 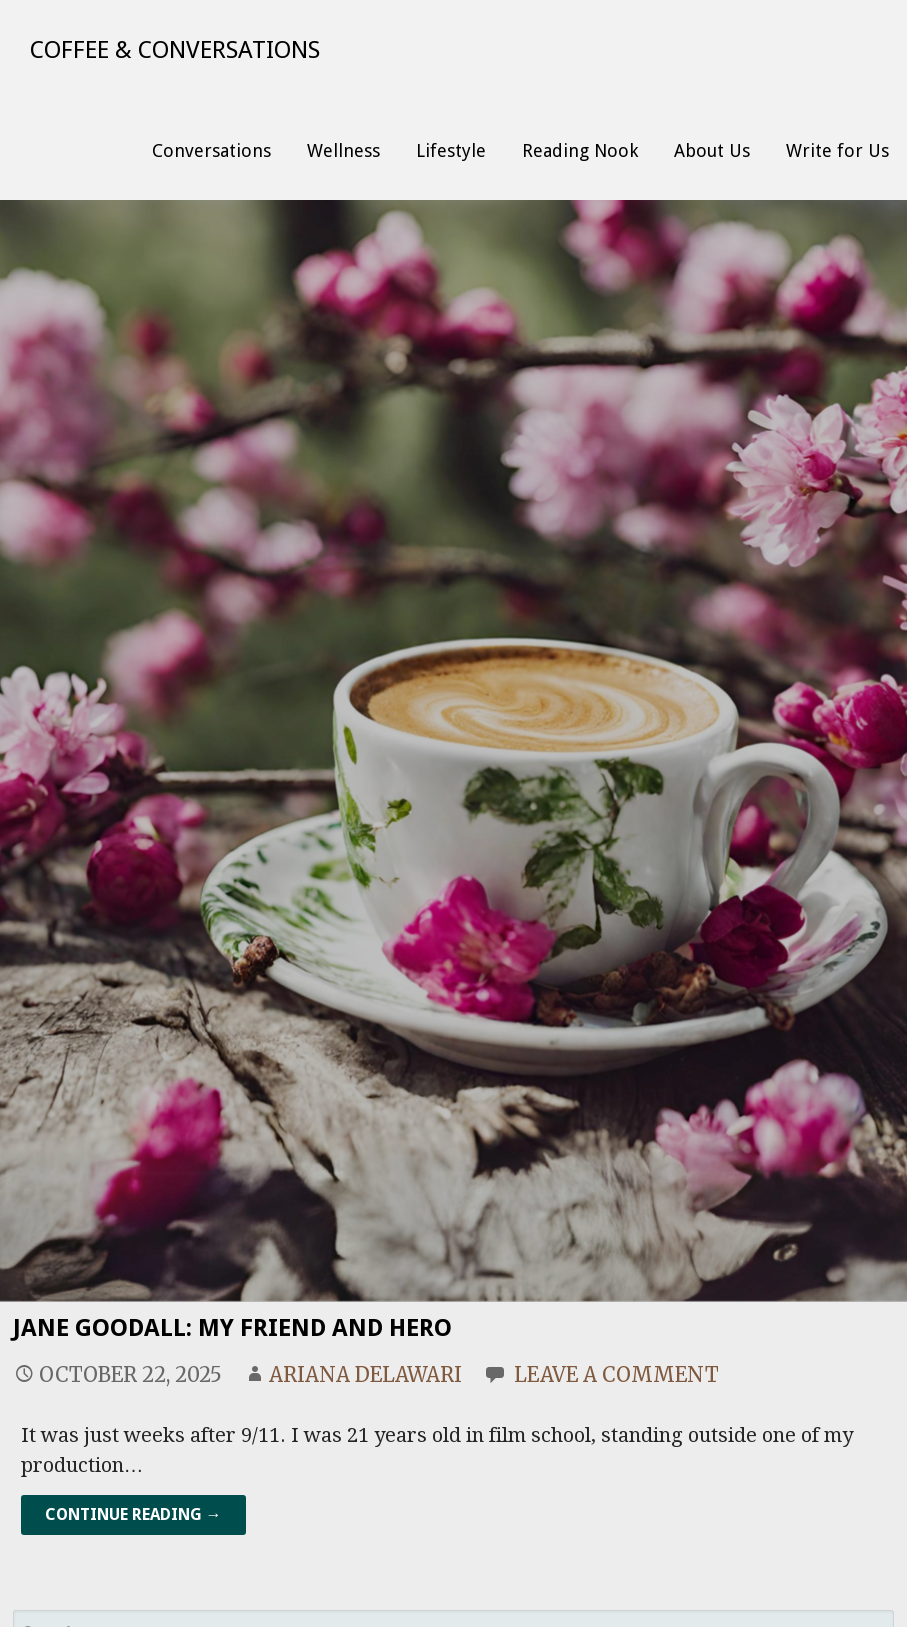 I want to click on Wellness, so click(x=343, y=150).